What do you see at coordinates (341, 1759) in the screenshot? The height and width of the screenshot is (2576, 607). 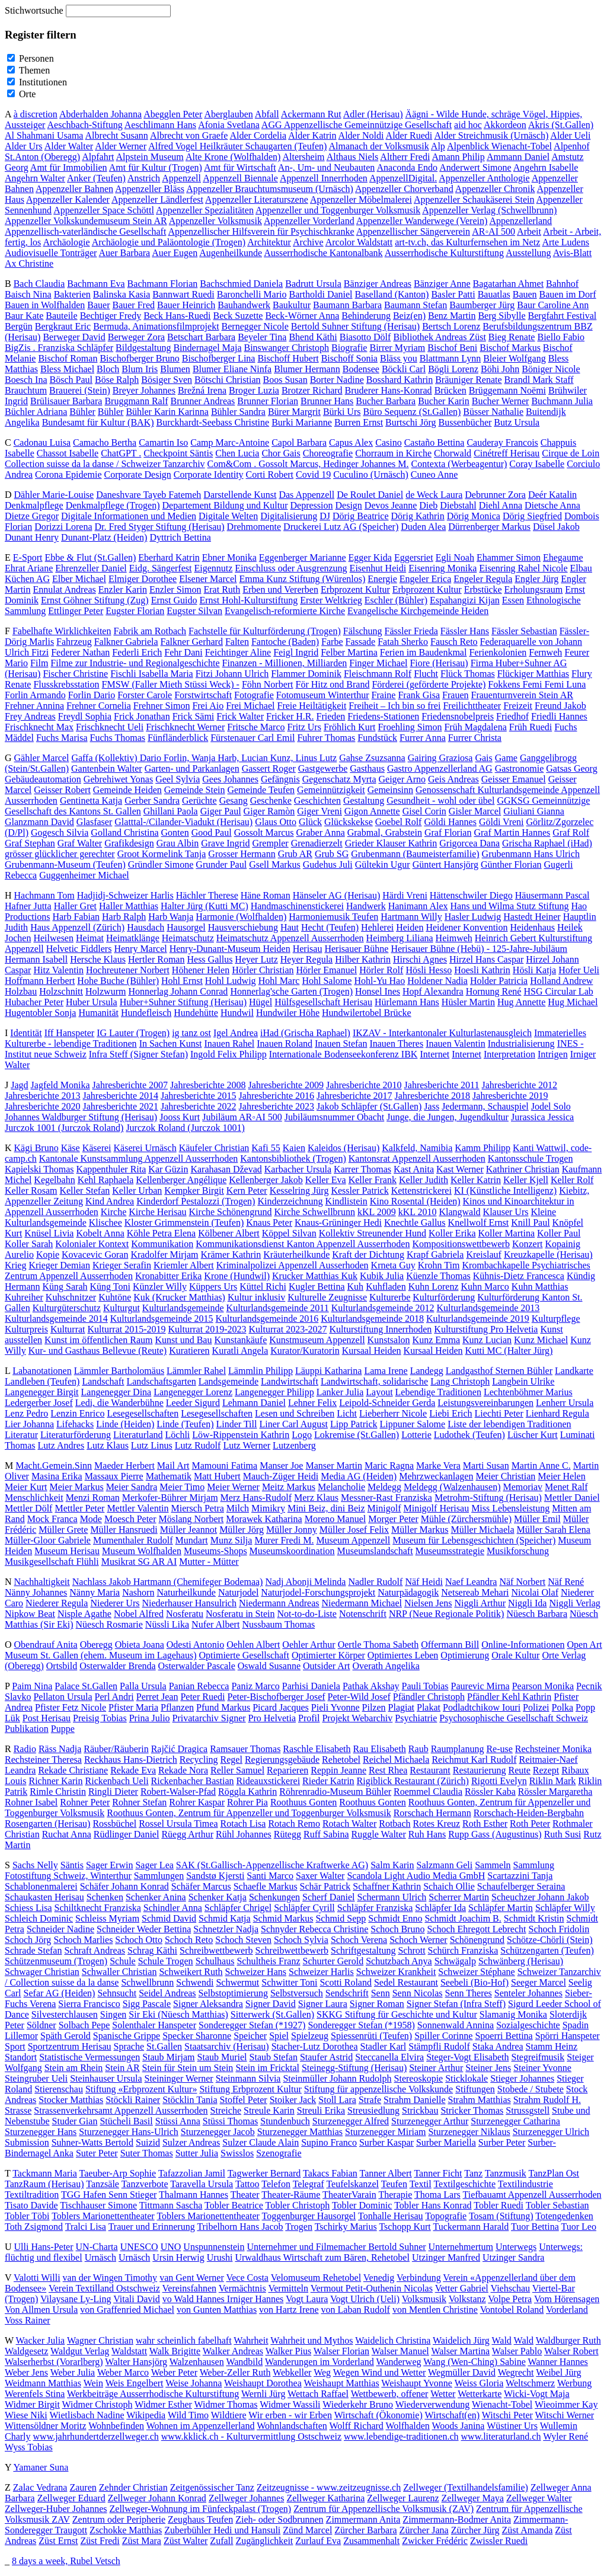 I see `Rehetobel` at bounding box center [341, 1759].